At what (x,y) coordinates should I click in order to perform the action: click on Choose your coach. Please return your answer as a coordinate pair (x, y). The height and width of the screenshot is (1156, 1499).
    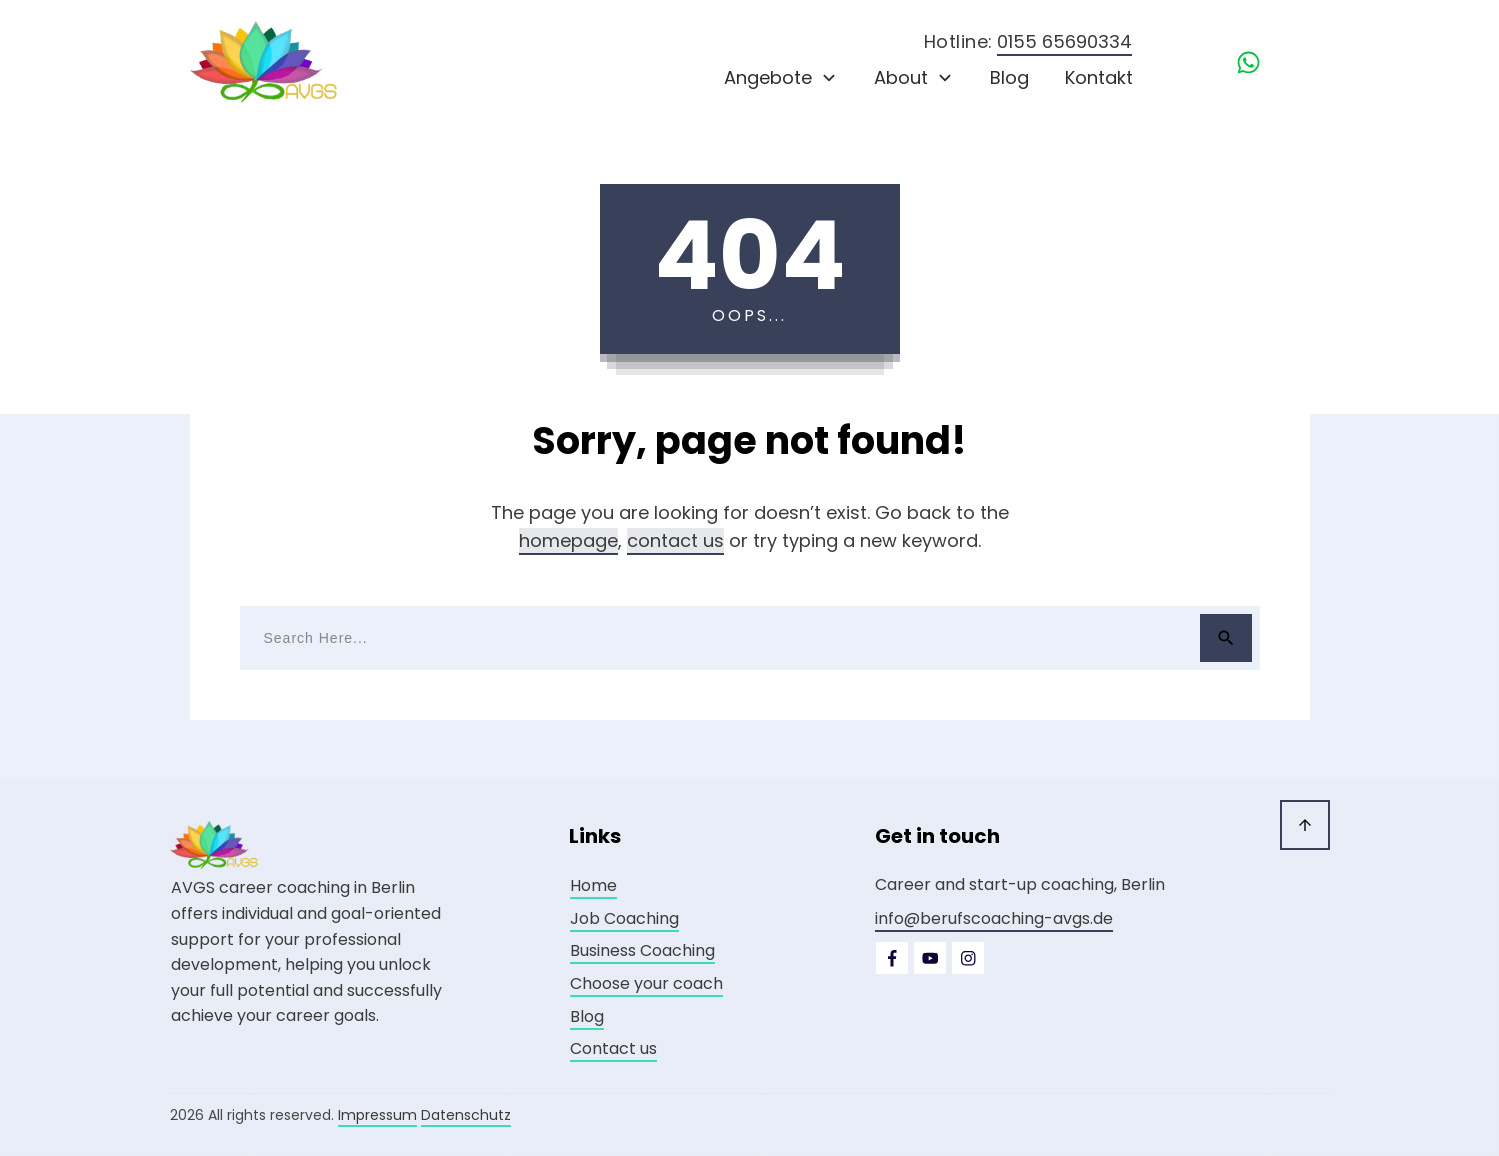
    Looking at the image, I should click on (646, 983).